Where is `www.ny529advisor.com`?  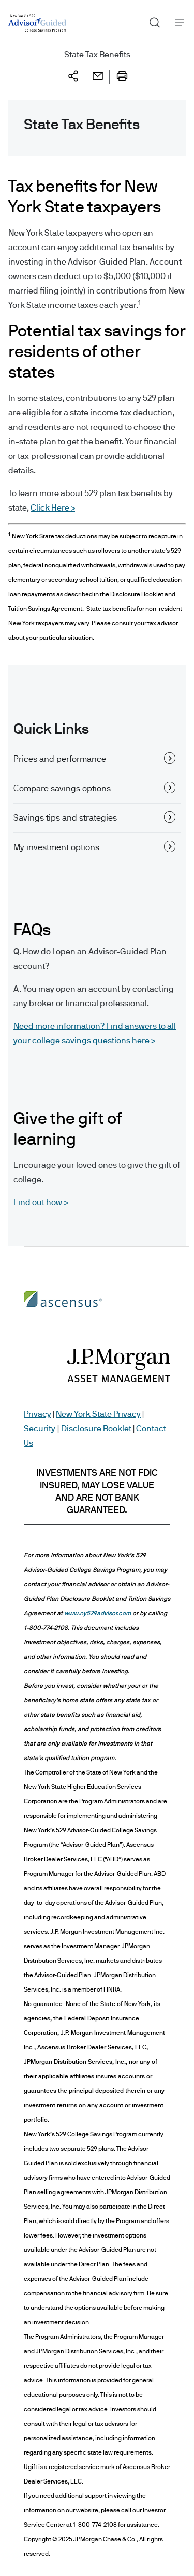
www.ny529advisor.com is located at coordinates (97, 1613).